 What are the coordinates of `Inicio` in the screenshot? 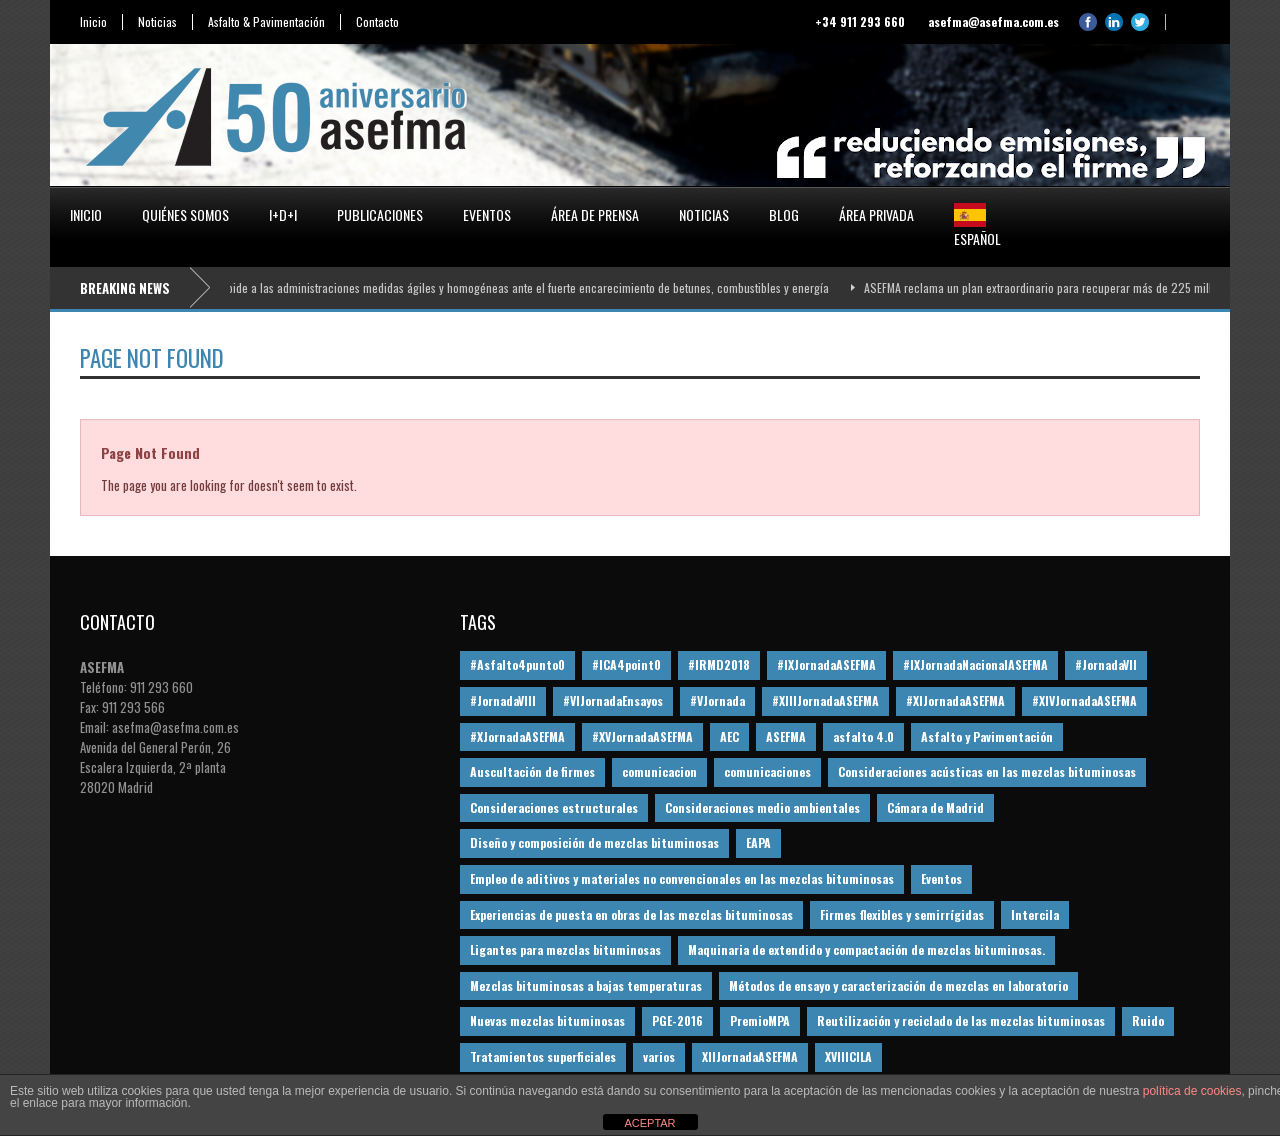 It's located at (93, 22).